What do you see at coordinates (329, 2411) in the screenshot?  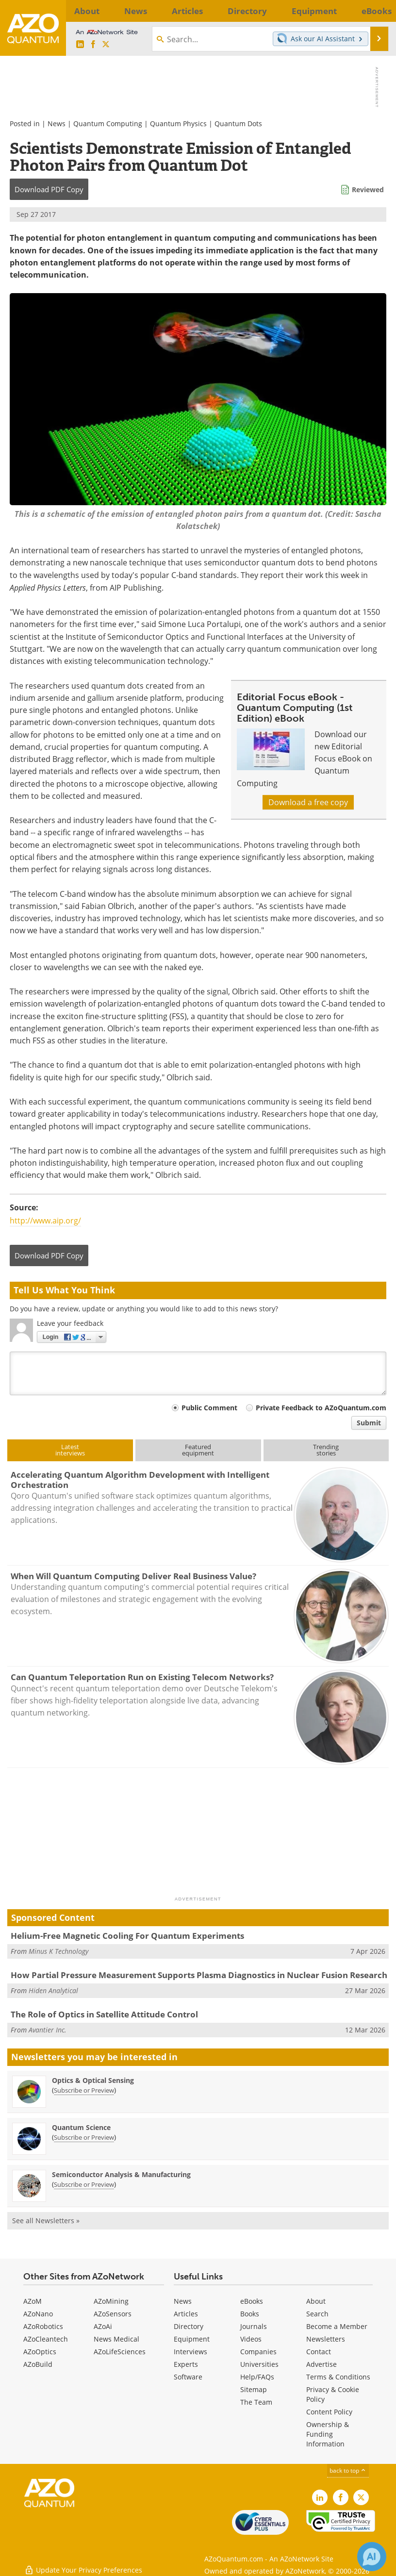 I see `Content Policy` at bounding box center [329, 2411].